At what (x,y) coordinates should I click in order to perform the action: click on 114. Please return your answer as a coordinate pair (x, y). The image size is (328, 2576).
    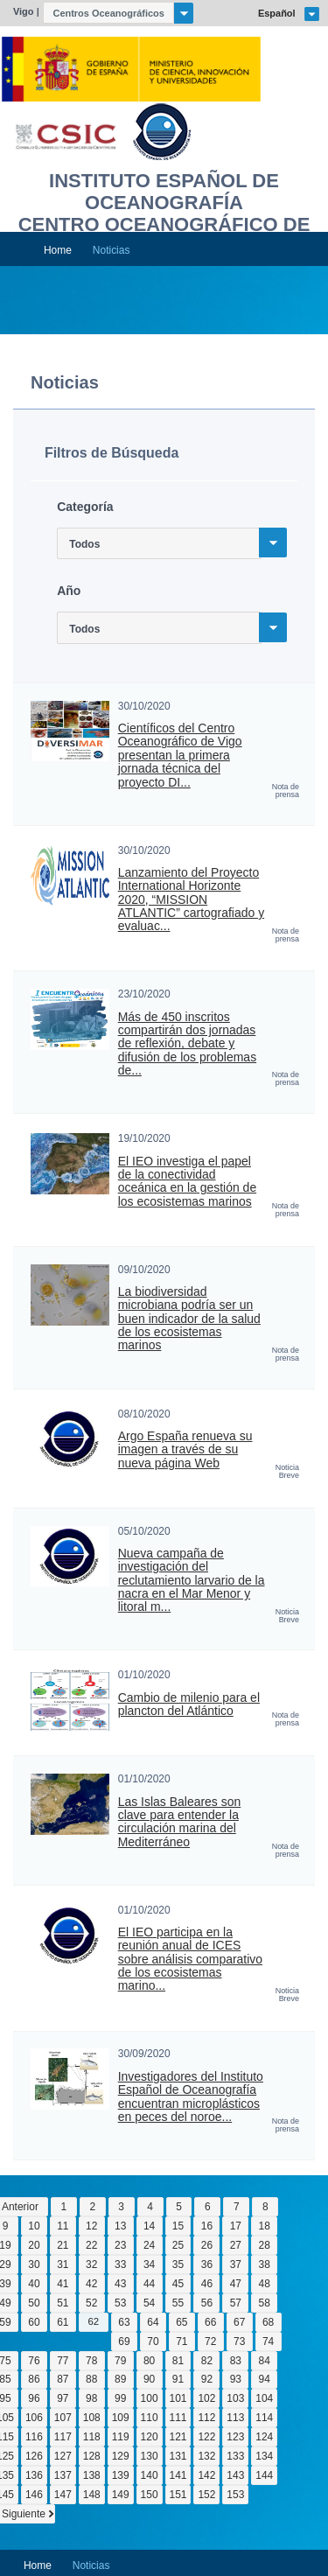
    Looking at the image, I should click on (264, 2417).